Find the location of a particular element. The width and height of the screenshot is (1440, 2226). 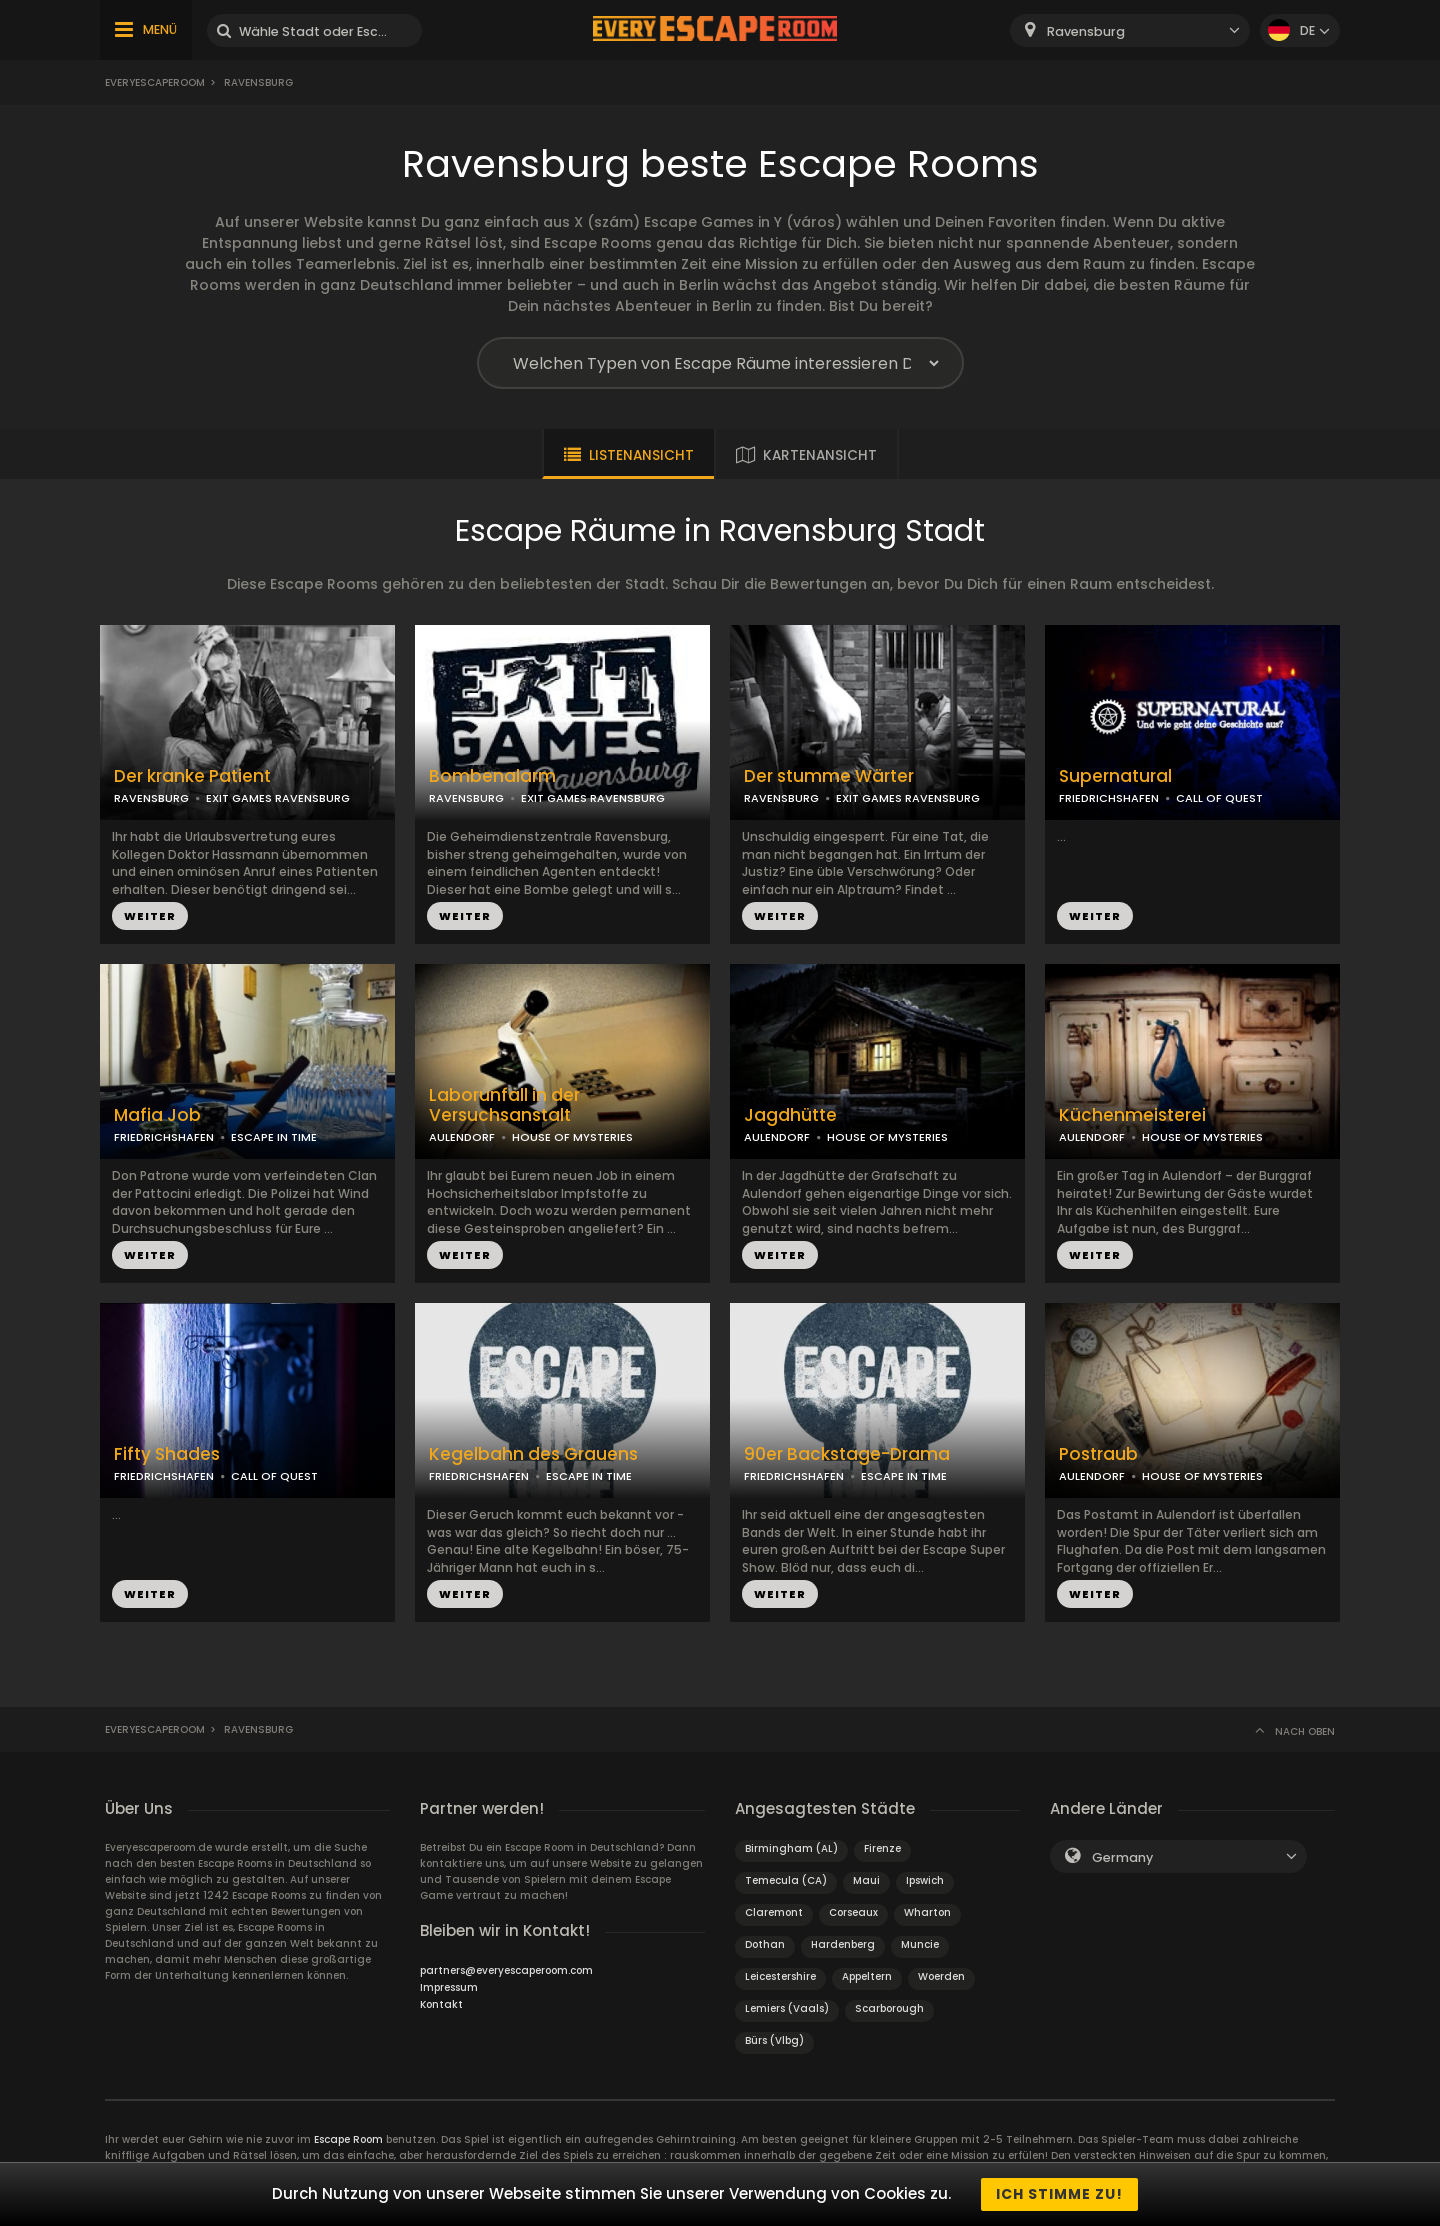

Küchenmeisterei is located at coordinates (1132, 1115).